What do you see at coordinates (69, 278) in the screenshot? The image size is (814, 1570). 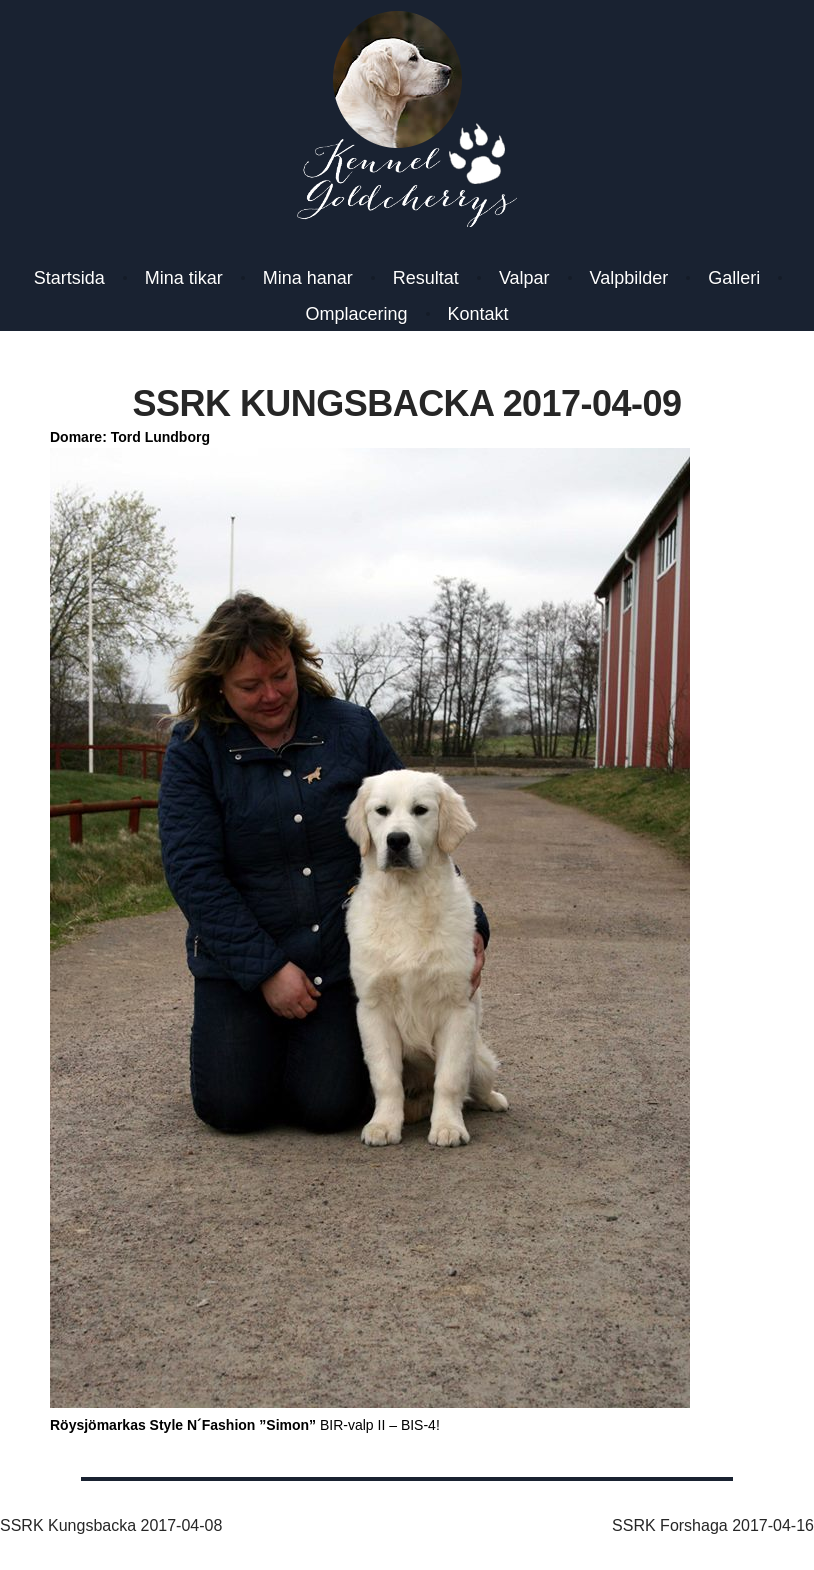 I see `Startsida` at bounding box center [69, 278].